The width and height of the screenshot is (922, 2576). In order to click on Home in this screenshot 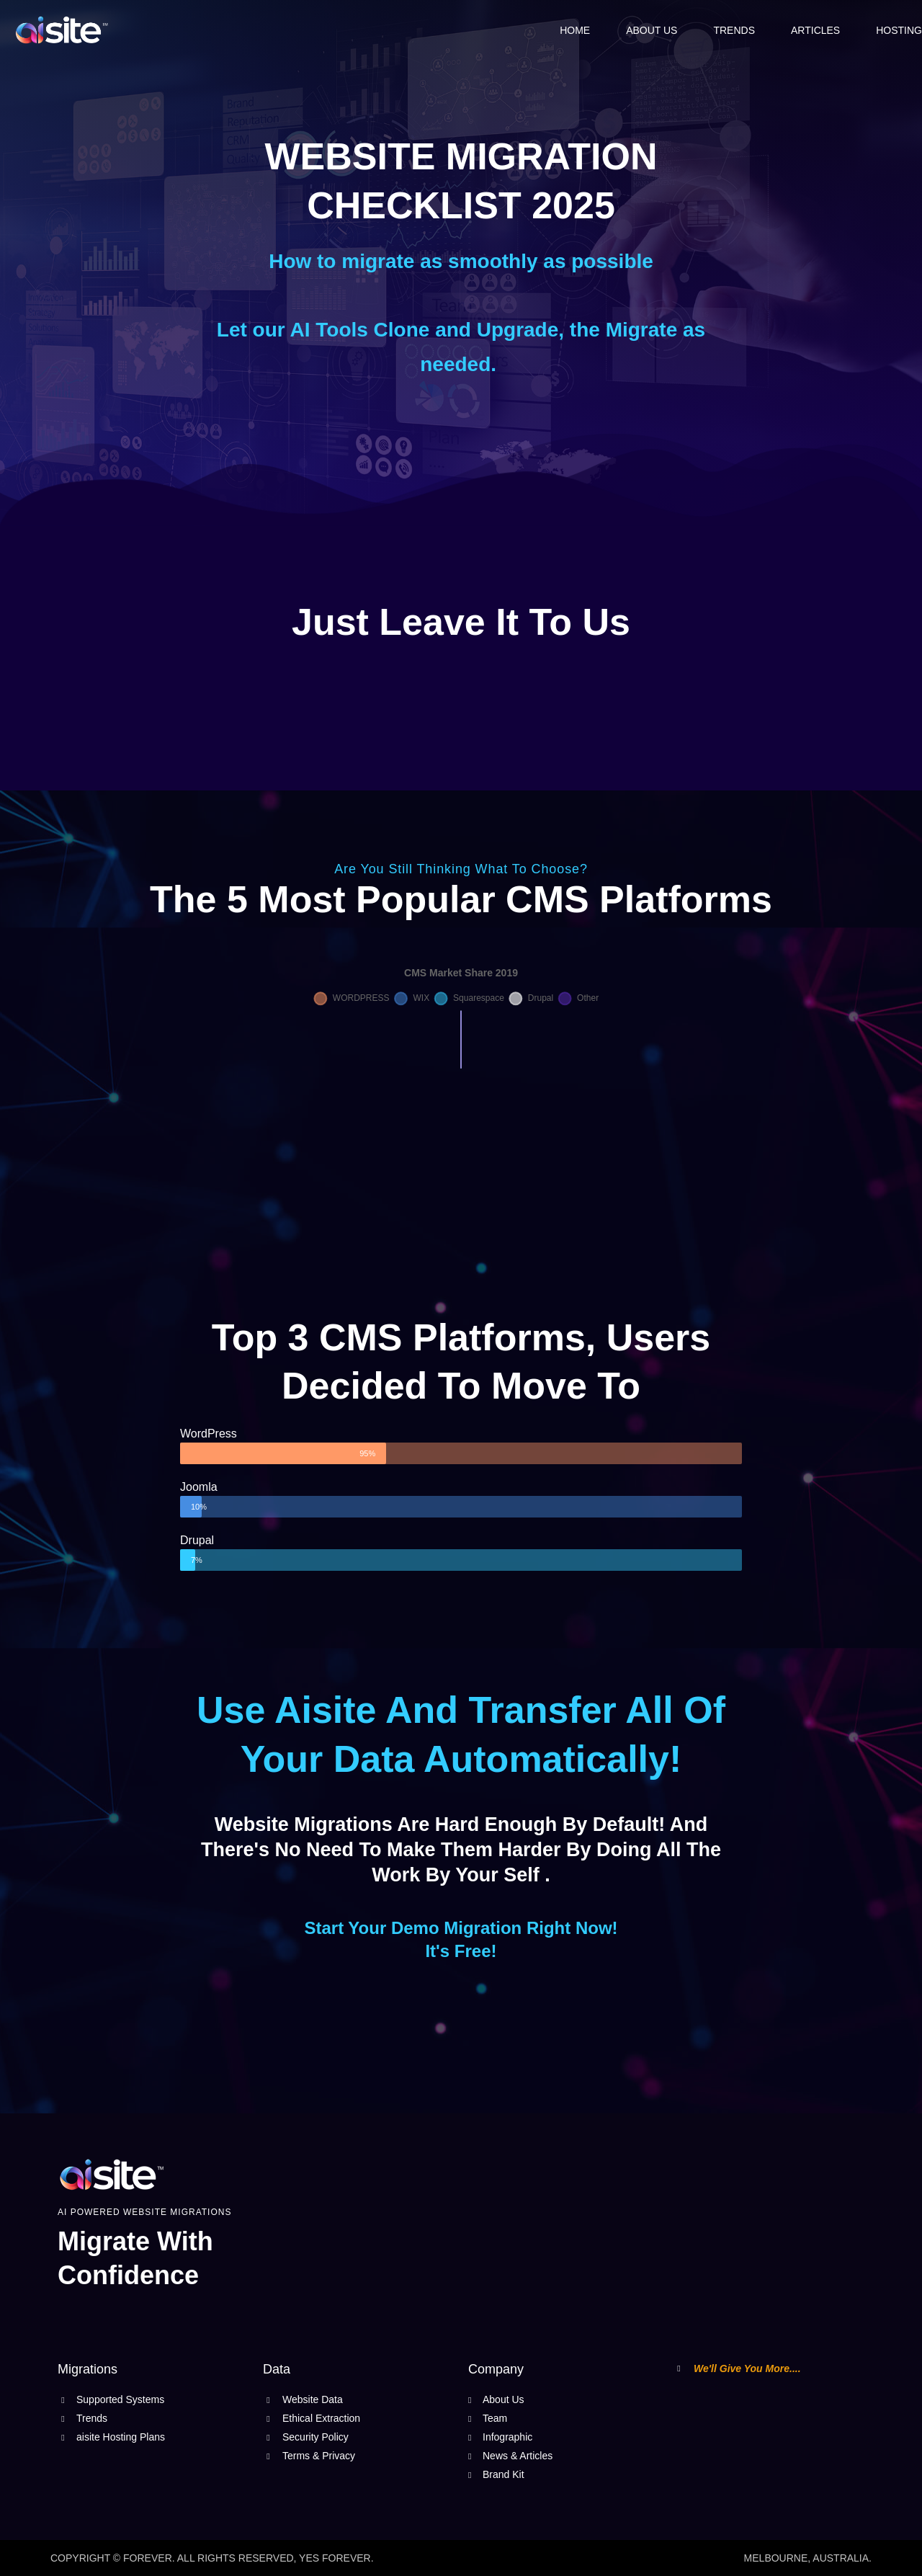, I will do `click(575, 30)`.